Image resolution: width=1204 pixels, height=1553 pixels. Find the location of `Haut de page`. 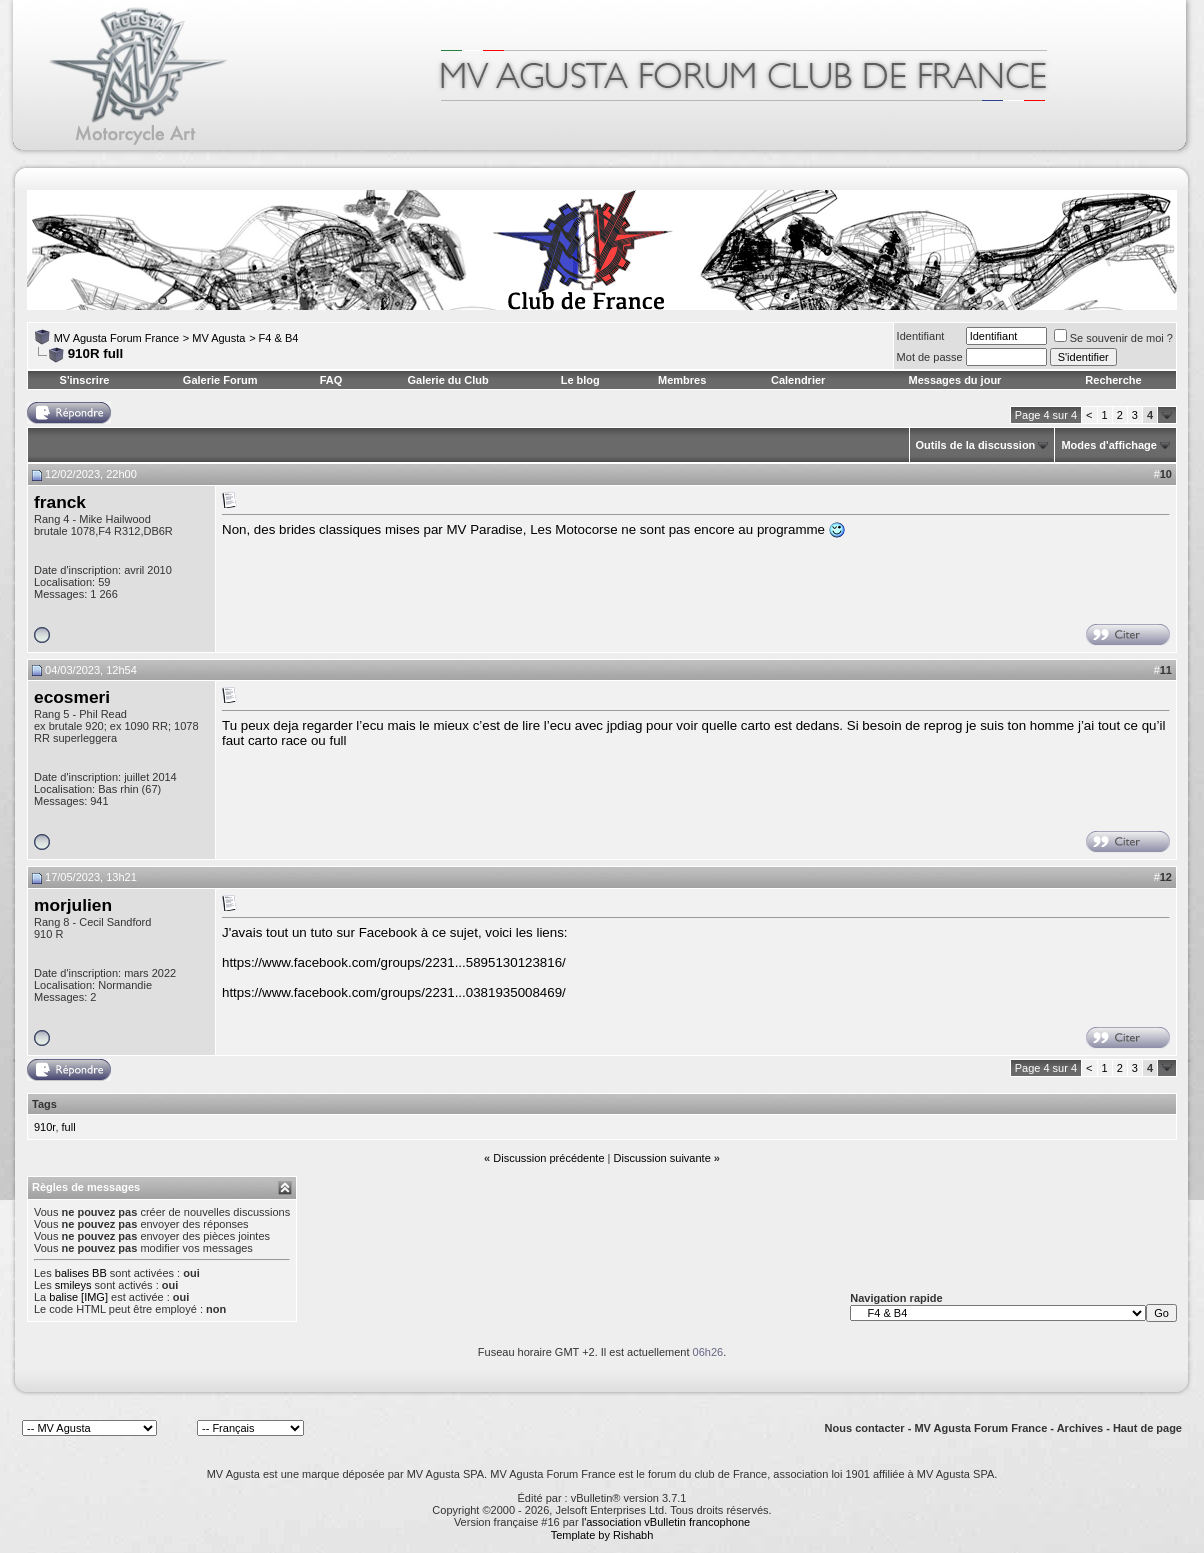

Haut de page is located at coordinates (1147, 1428).